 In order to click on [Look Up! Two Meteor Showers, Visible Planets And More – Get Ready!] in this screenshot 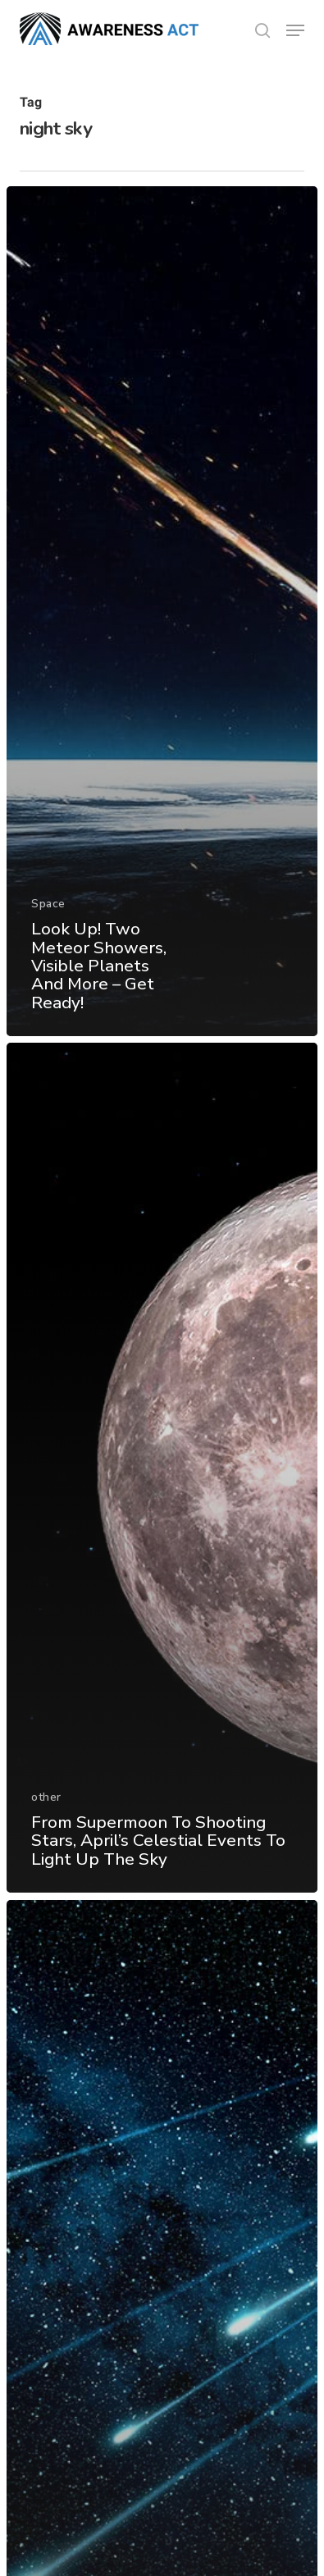, I will do `click(162, 611)`.